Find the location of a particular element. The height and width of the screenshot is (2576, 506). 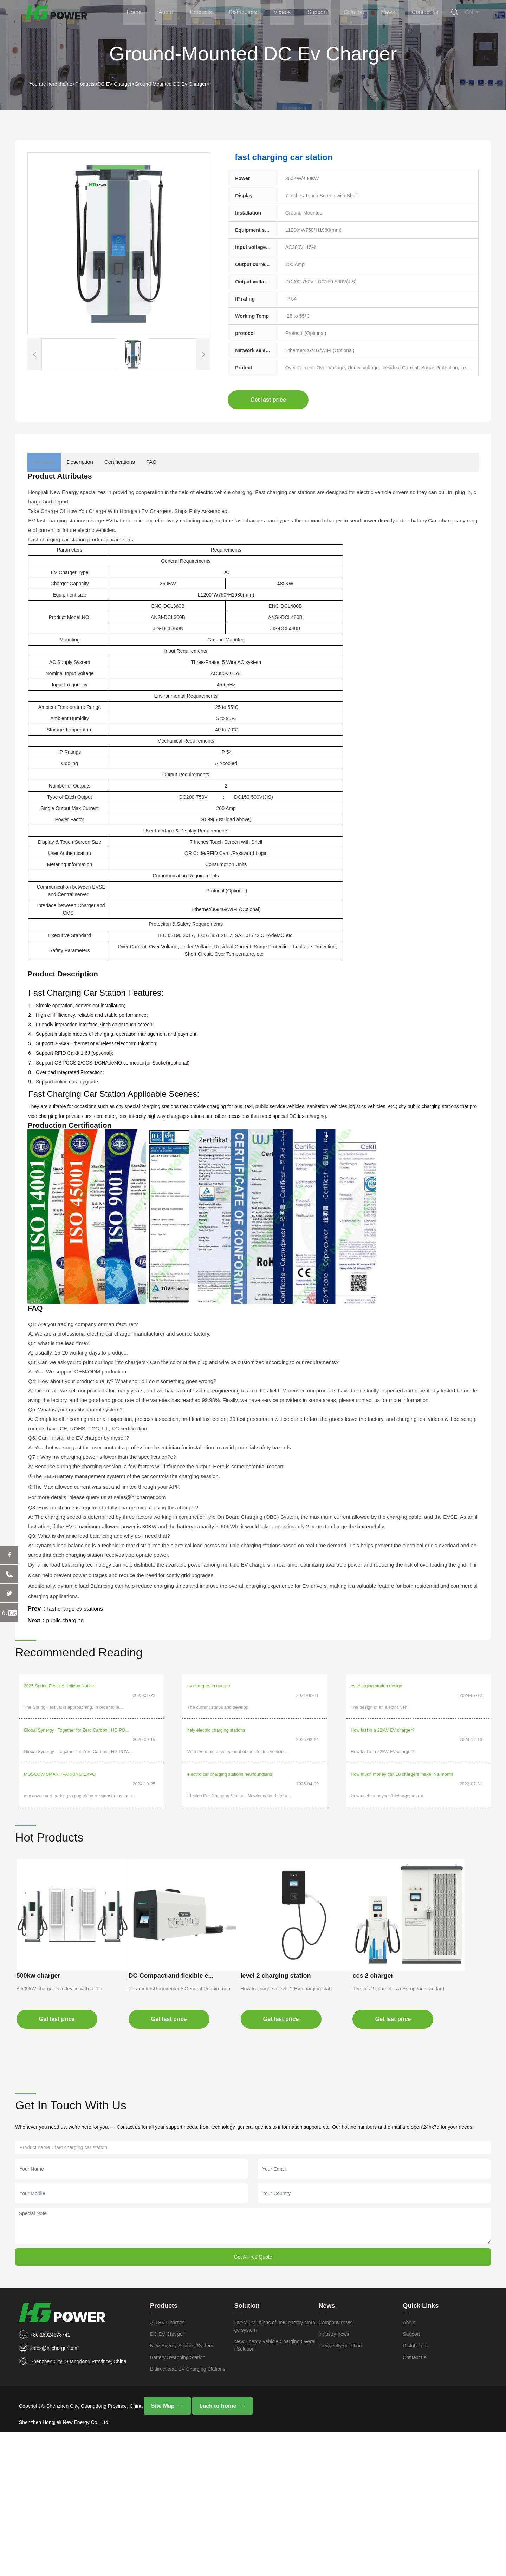

AC EV Charger is located at coordinates (167, 2465).